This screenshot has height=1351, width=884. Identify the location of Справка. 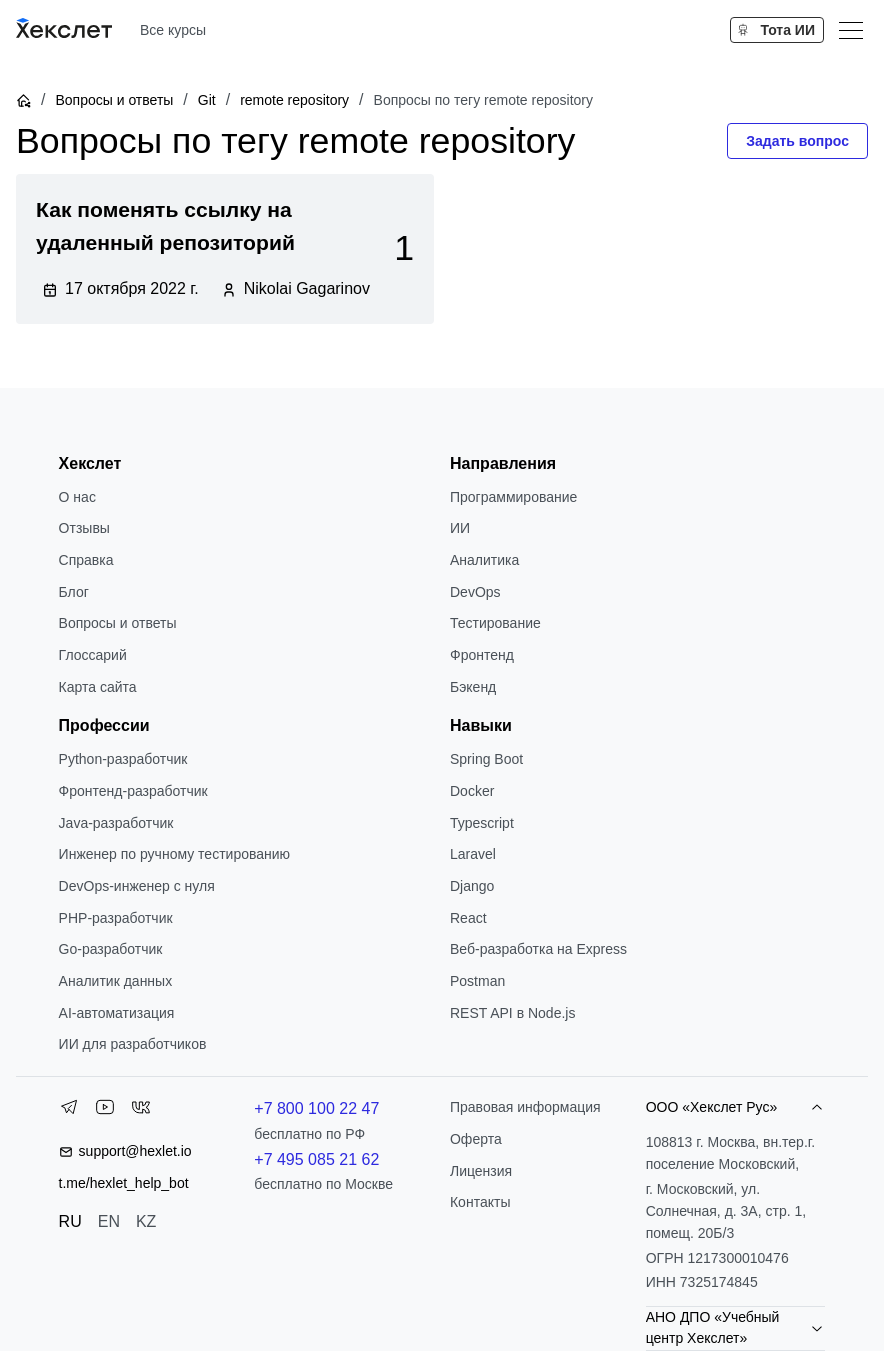
(86, 560).